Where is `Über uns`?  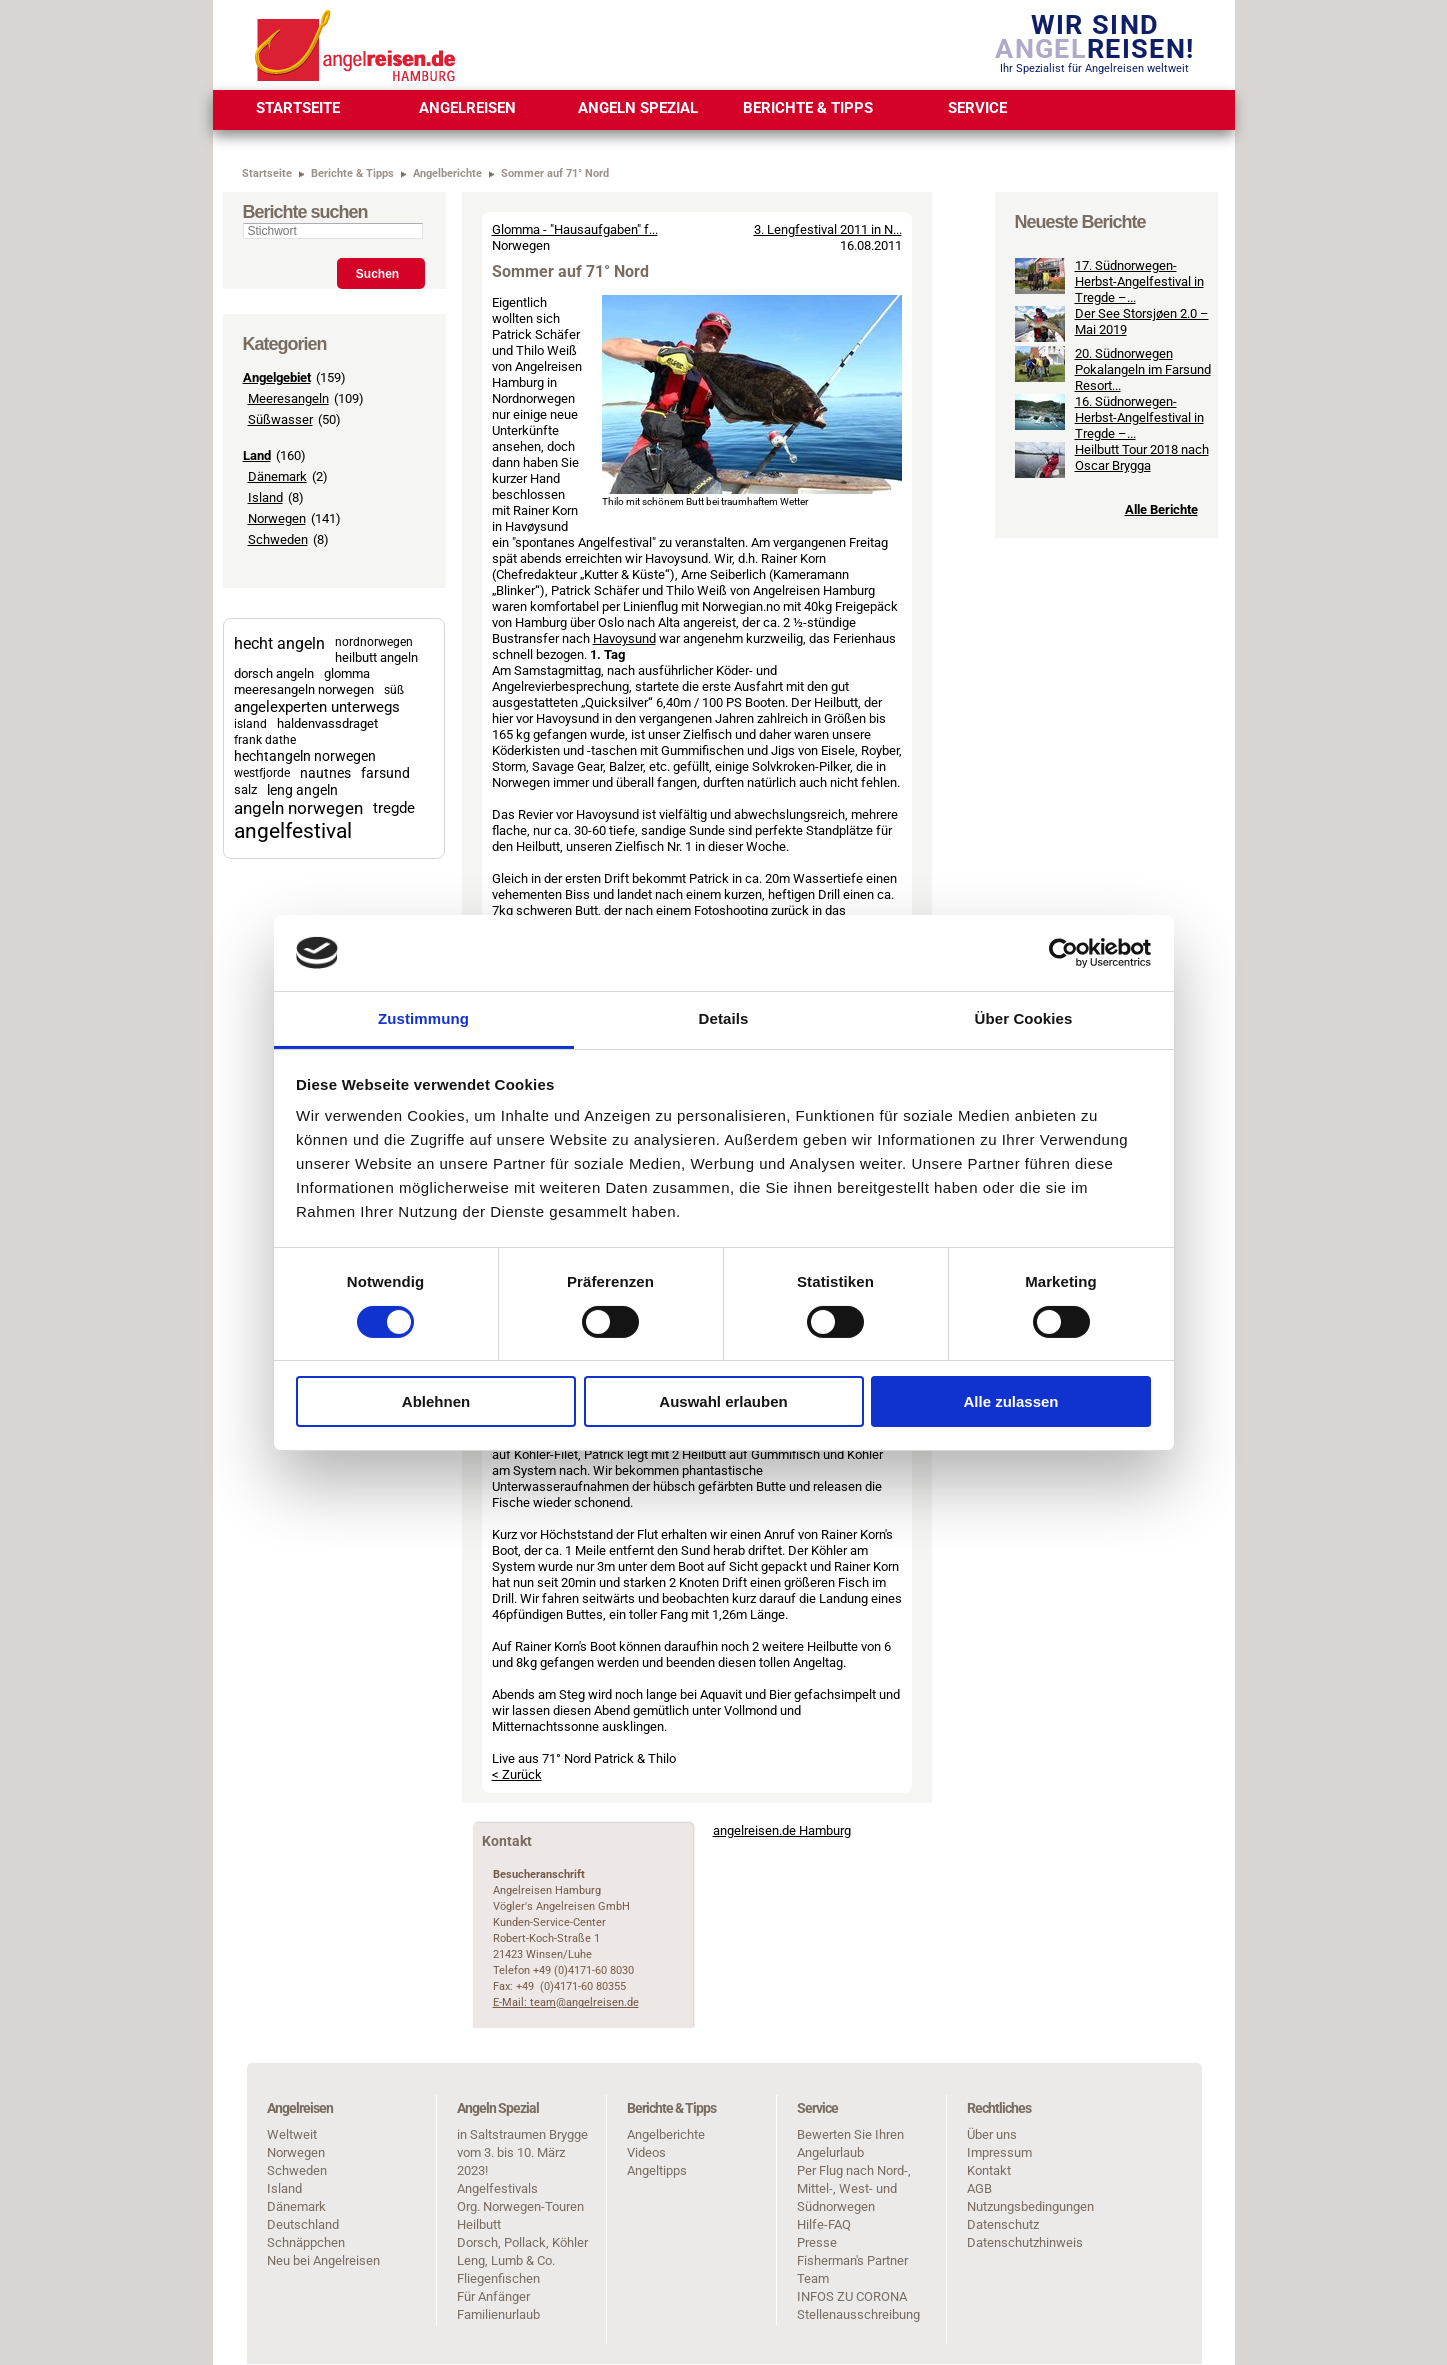 Über uns is located at coordinates (992, 2134).